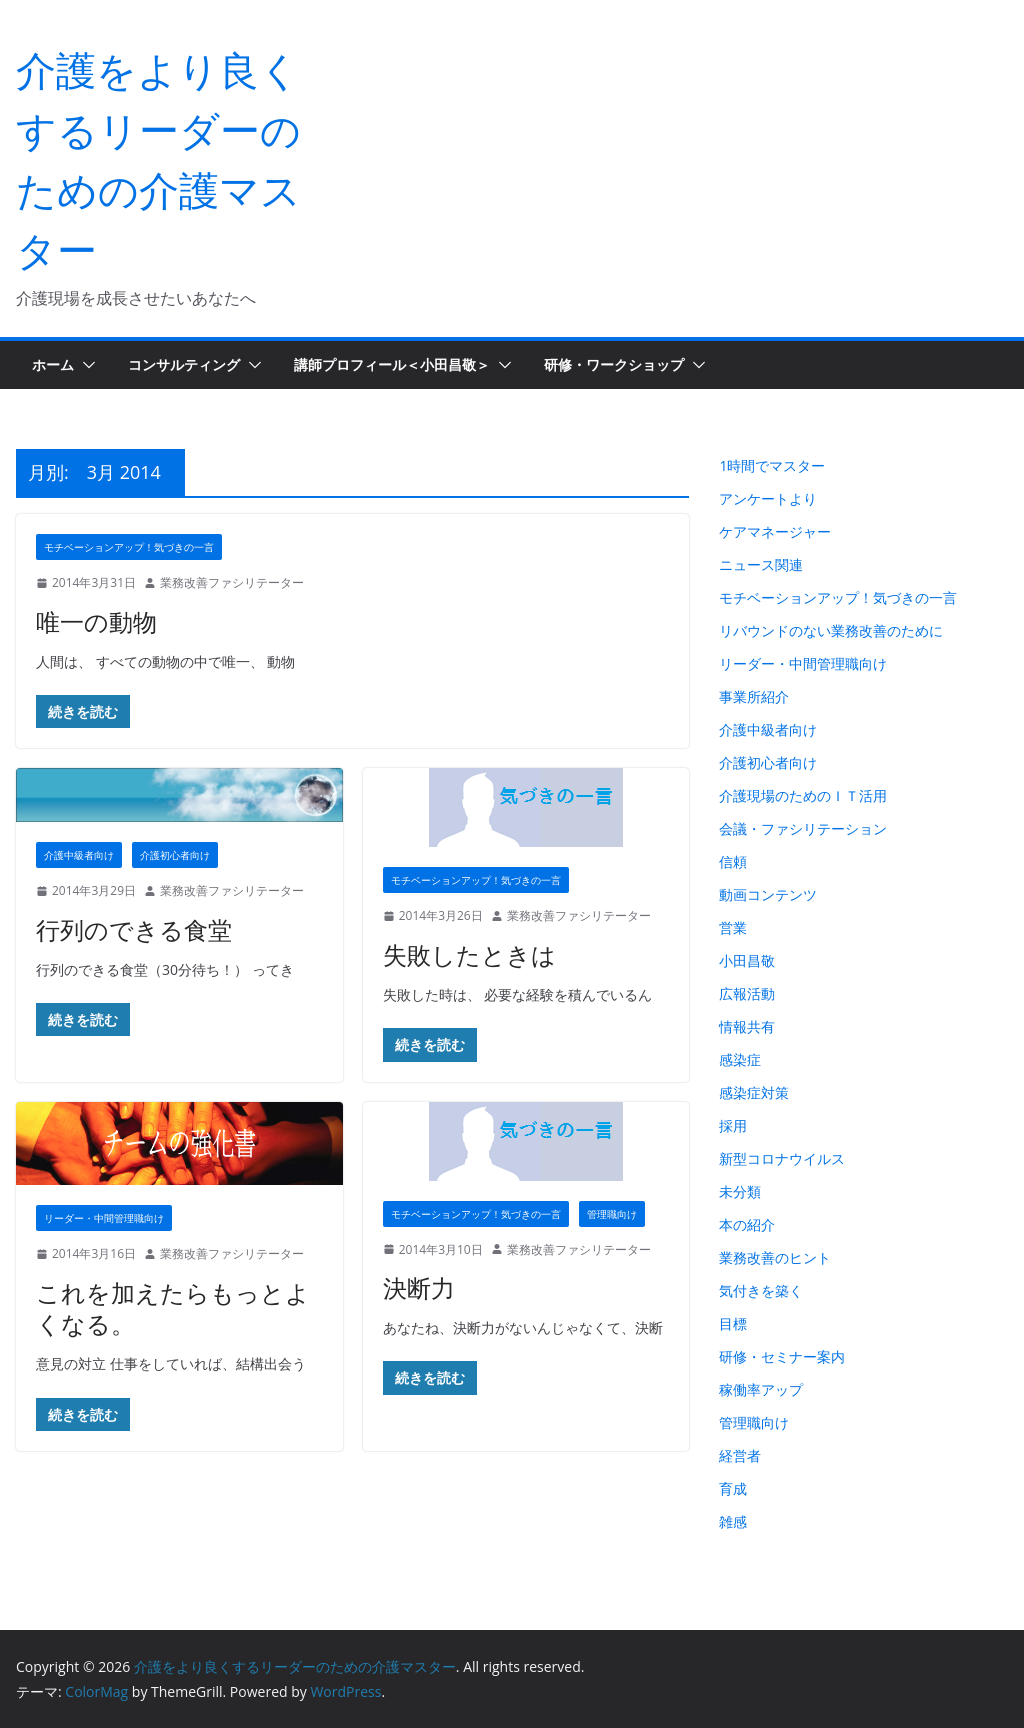  What do you see at coordinates (173, 1308) in the screenshot?
I see `これを加えたらもっとよくなる。` at bounding box center [173, 1308].